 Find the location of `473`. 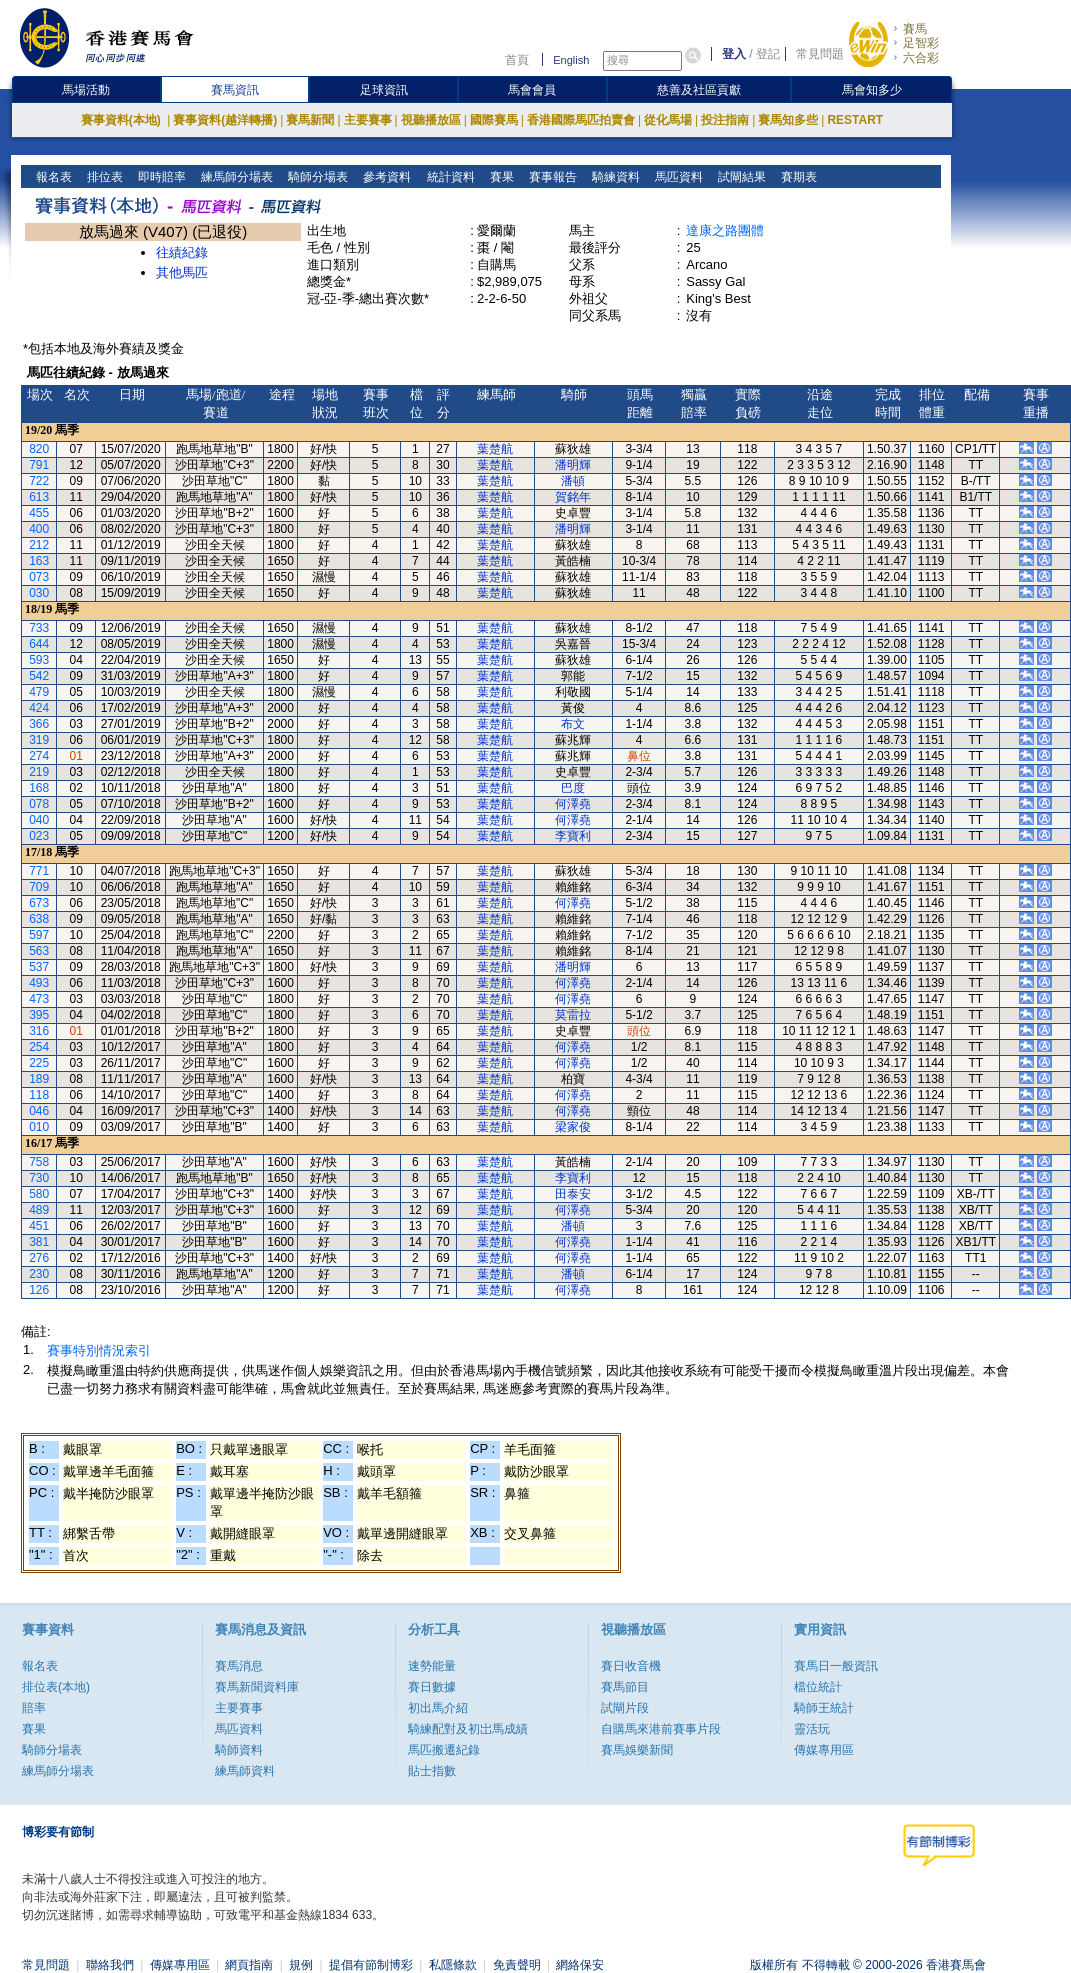

473 is located at coordinates (39, 999).